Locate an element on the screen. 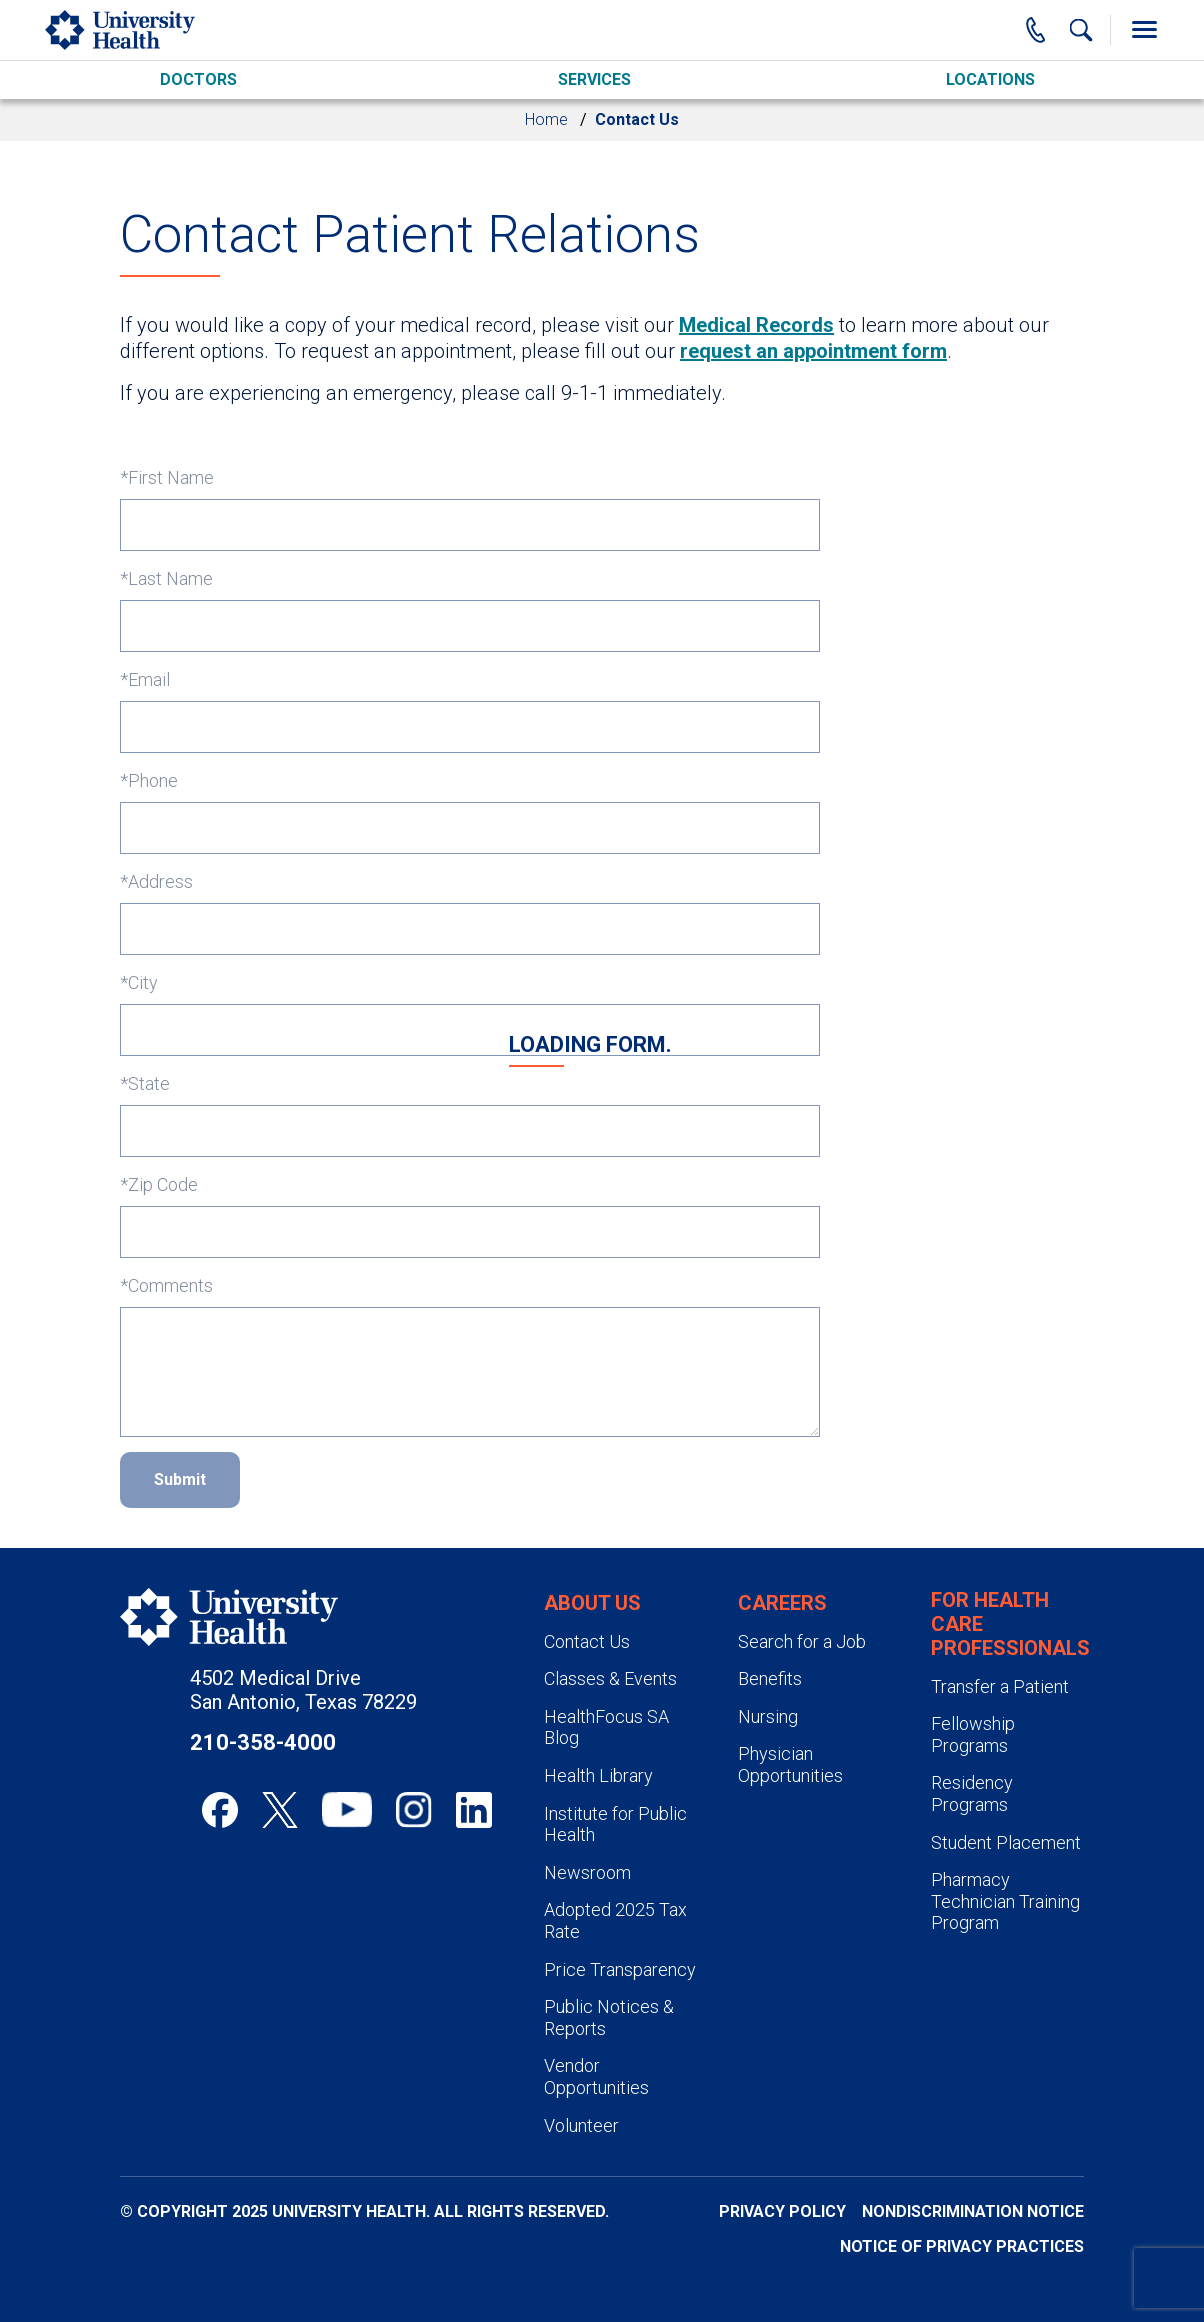 This screenshot has width=1204, height=2322. [Show Searchbar] is located at coordinates (1081, 30).